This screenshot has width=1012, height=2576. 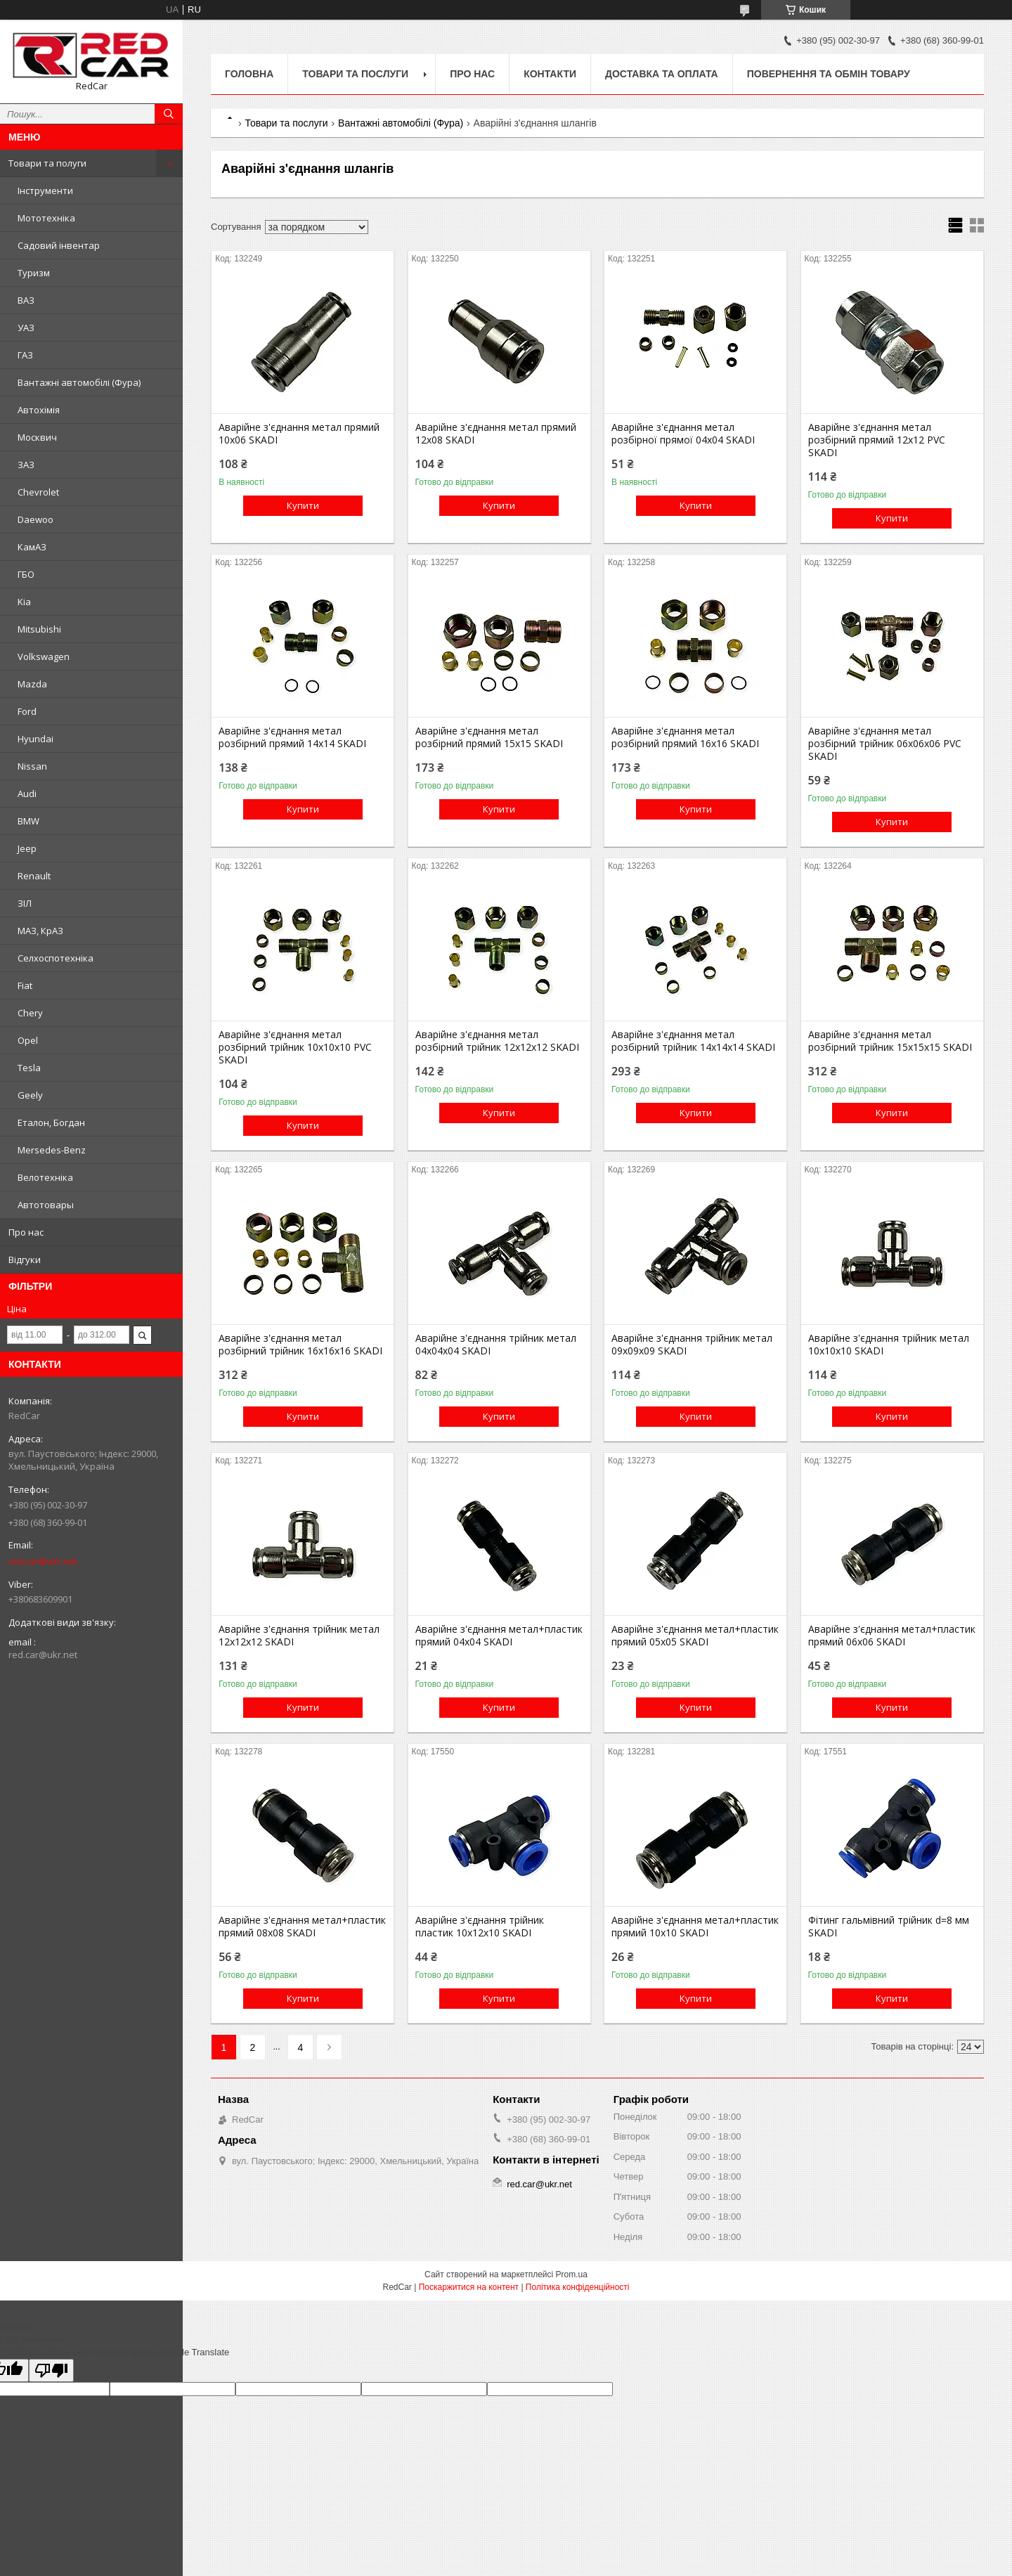 I want to click on Chery, so click(x=30, y=1013).